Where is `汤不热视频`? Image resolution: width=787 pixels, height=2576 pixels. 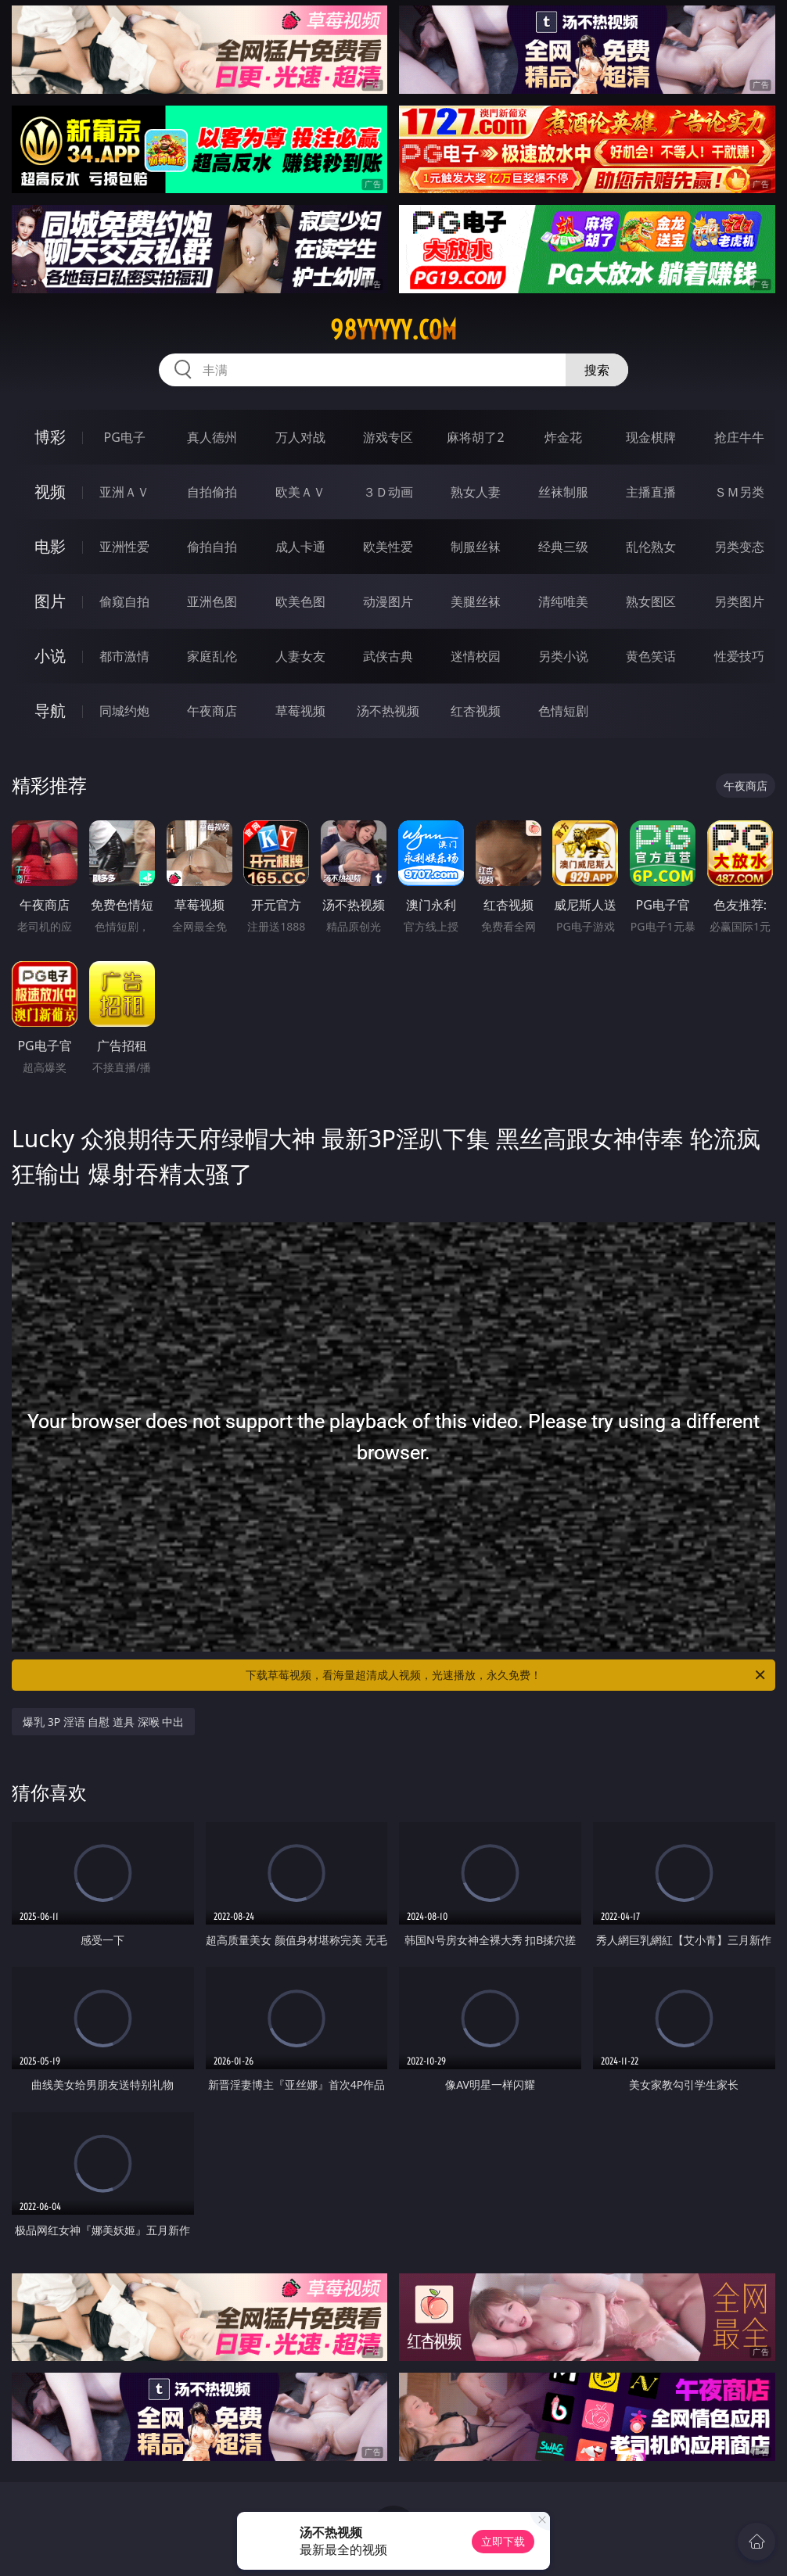
汤不热视频 is located at coordinates (388, 710).